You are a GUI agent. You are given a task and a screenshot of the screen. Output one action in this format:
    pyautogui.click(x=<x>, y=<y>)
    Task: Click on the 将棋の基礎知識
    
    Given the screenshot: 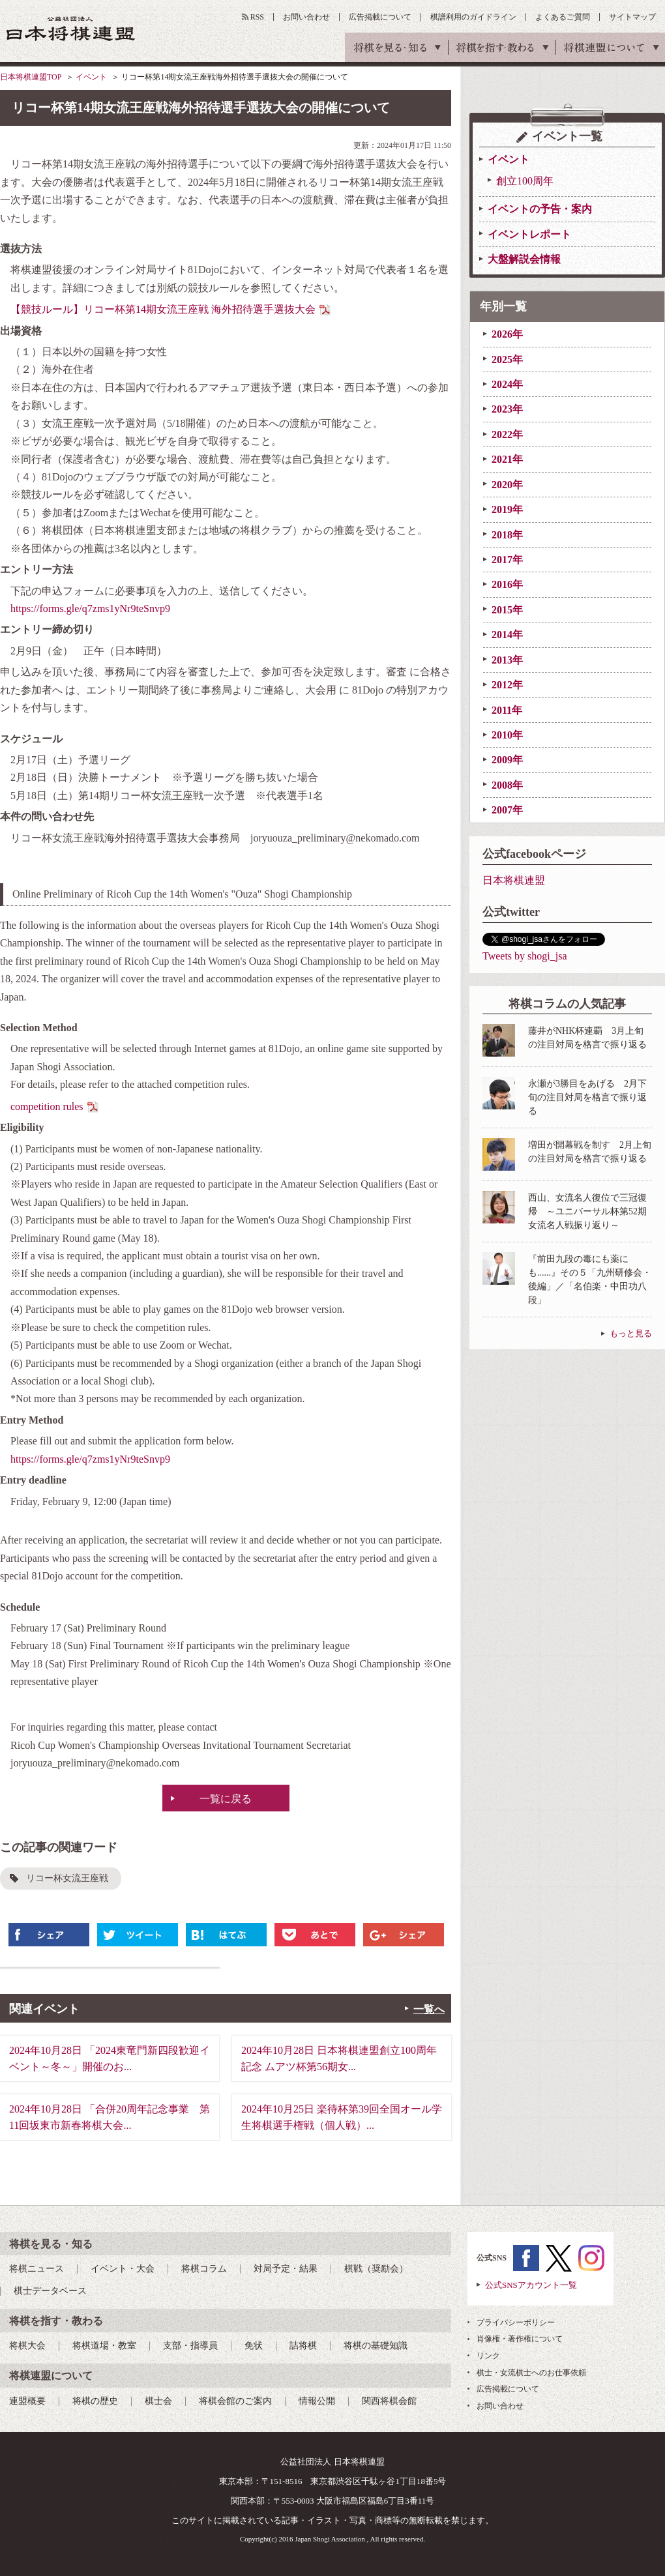 What is the action you would take?
    pyautogui.click(x=375, y=2345)
    